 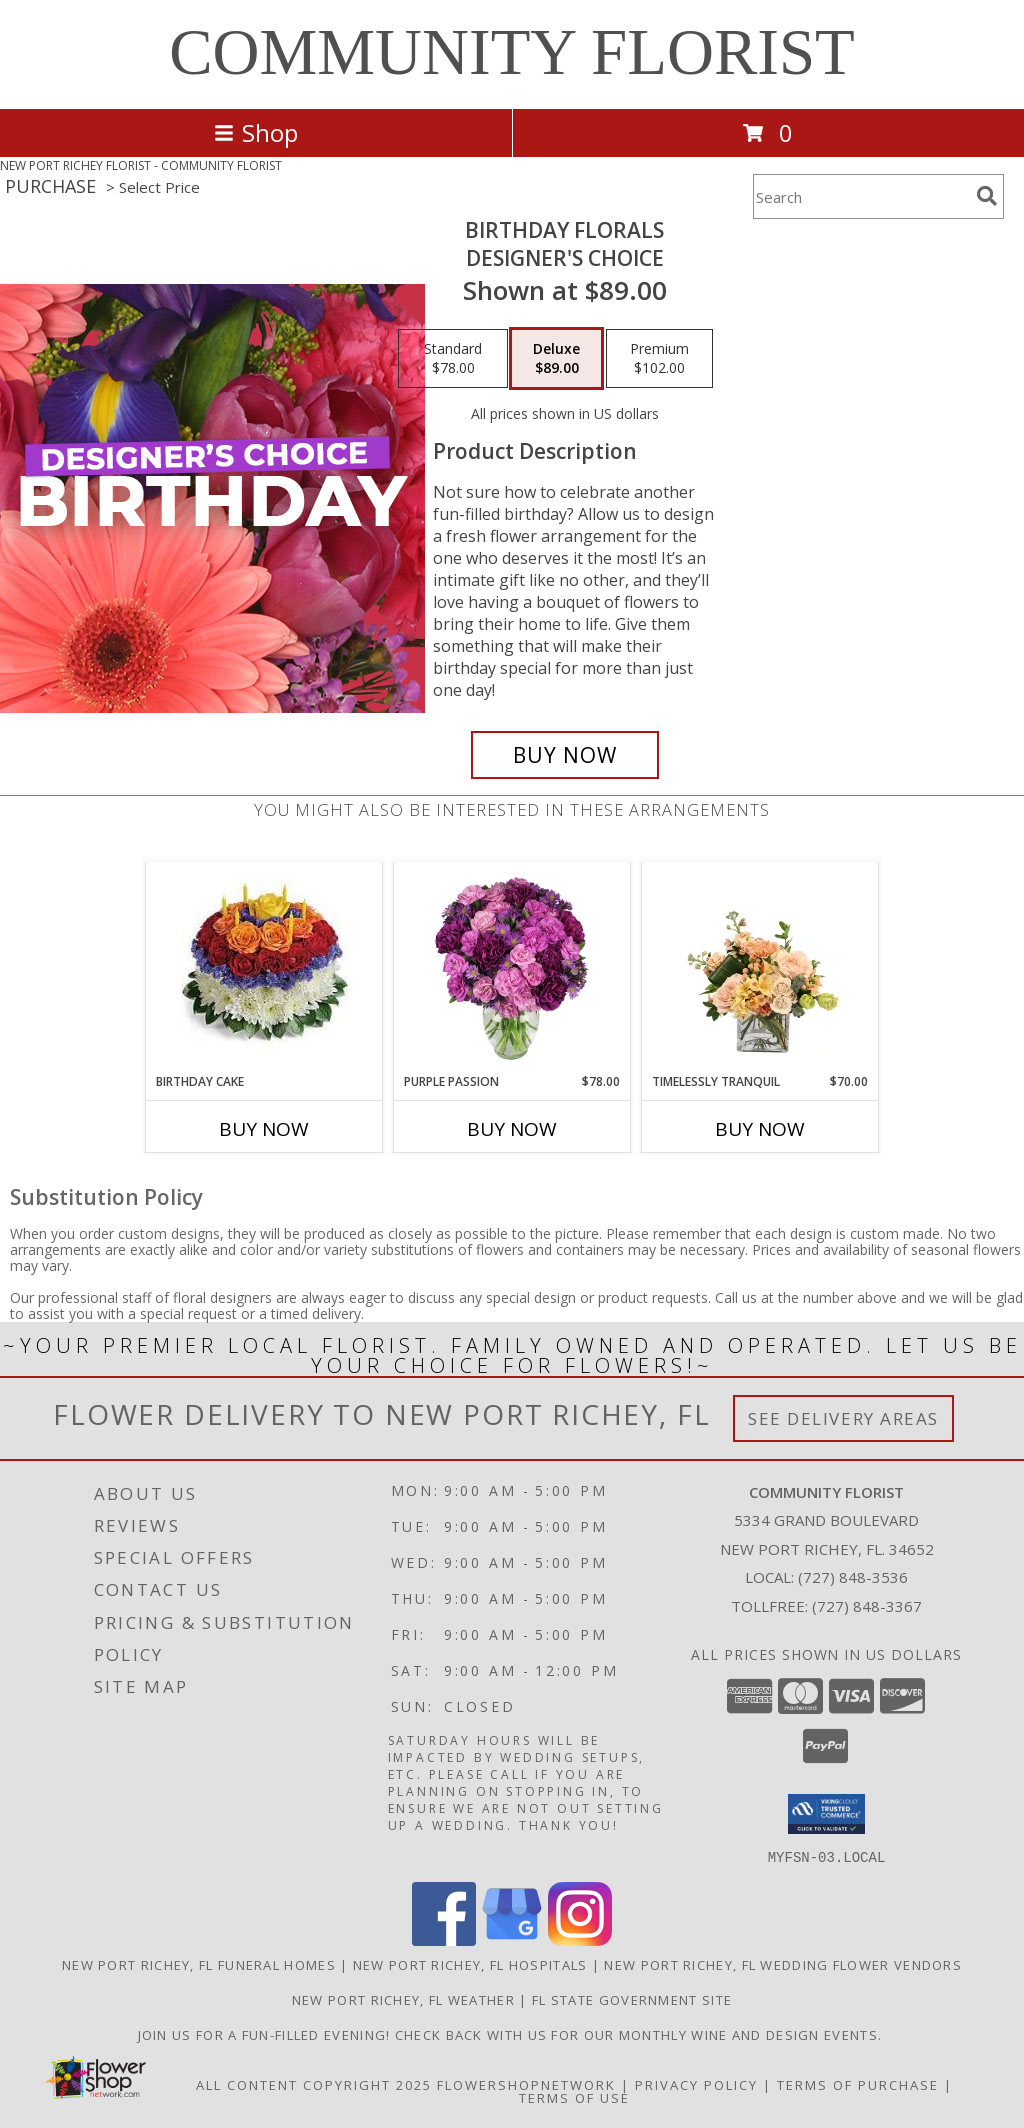 I want to click on [View Birthday Cake Birthday Info], so click(x=264, y=967).